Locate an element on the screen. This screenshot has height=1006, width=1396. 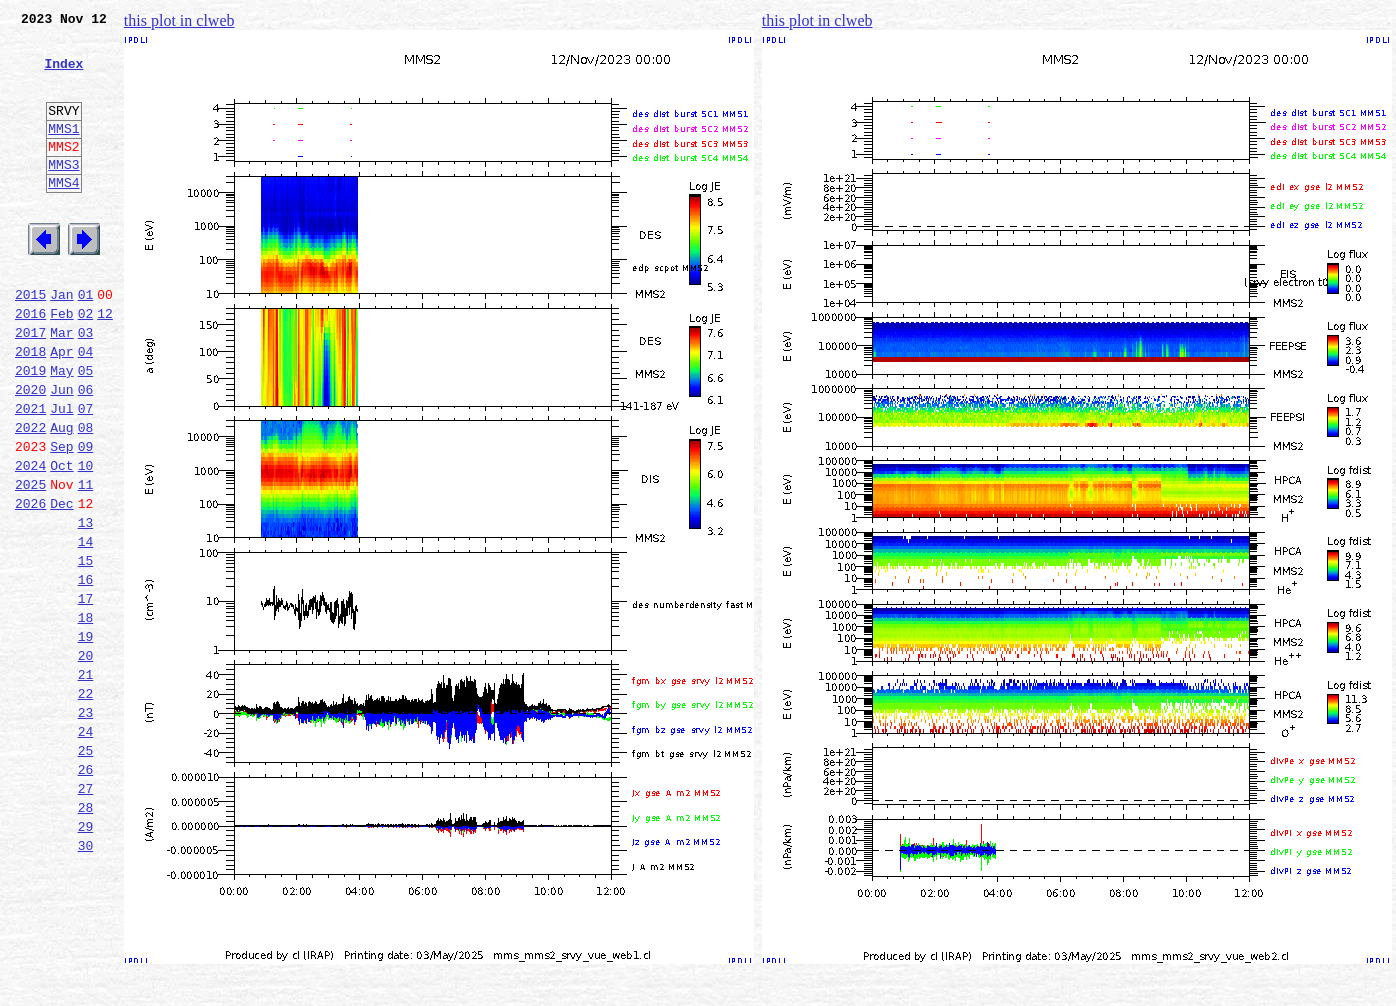
04 is located at coordinates (86, 408).